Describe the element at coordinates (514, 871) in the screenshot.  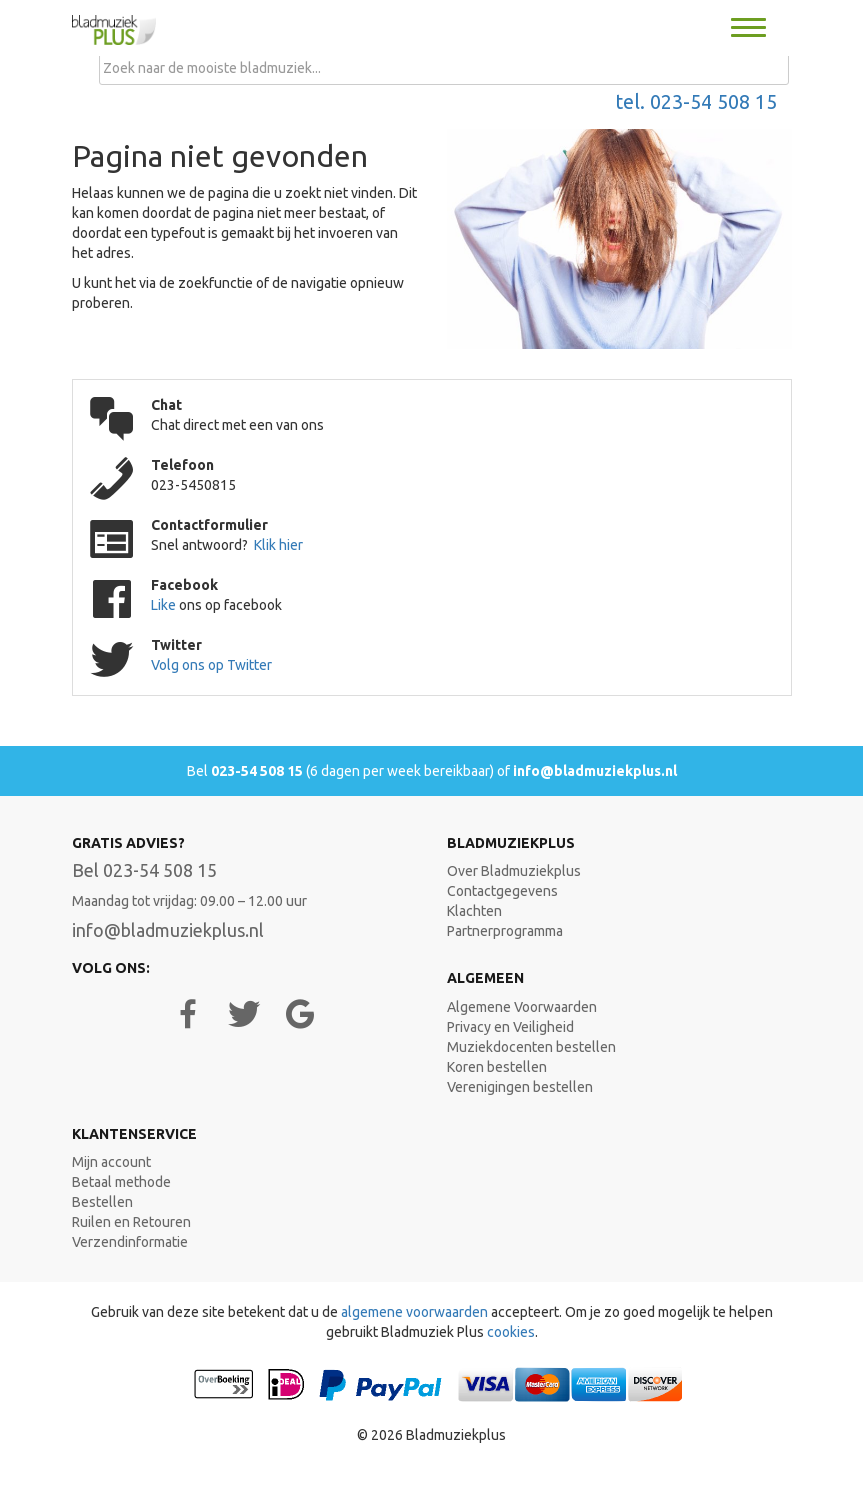
I see `Over Bladmuziekplus` at that location.